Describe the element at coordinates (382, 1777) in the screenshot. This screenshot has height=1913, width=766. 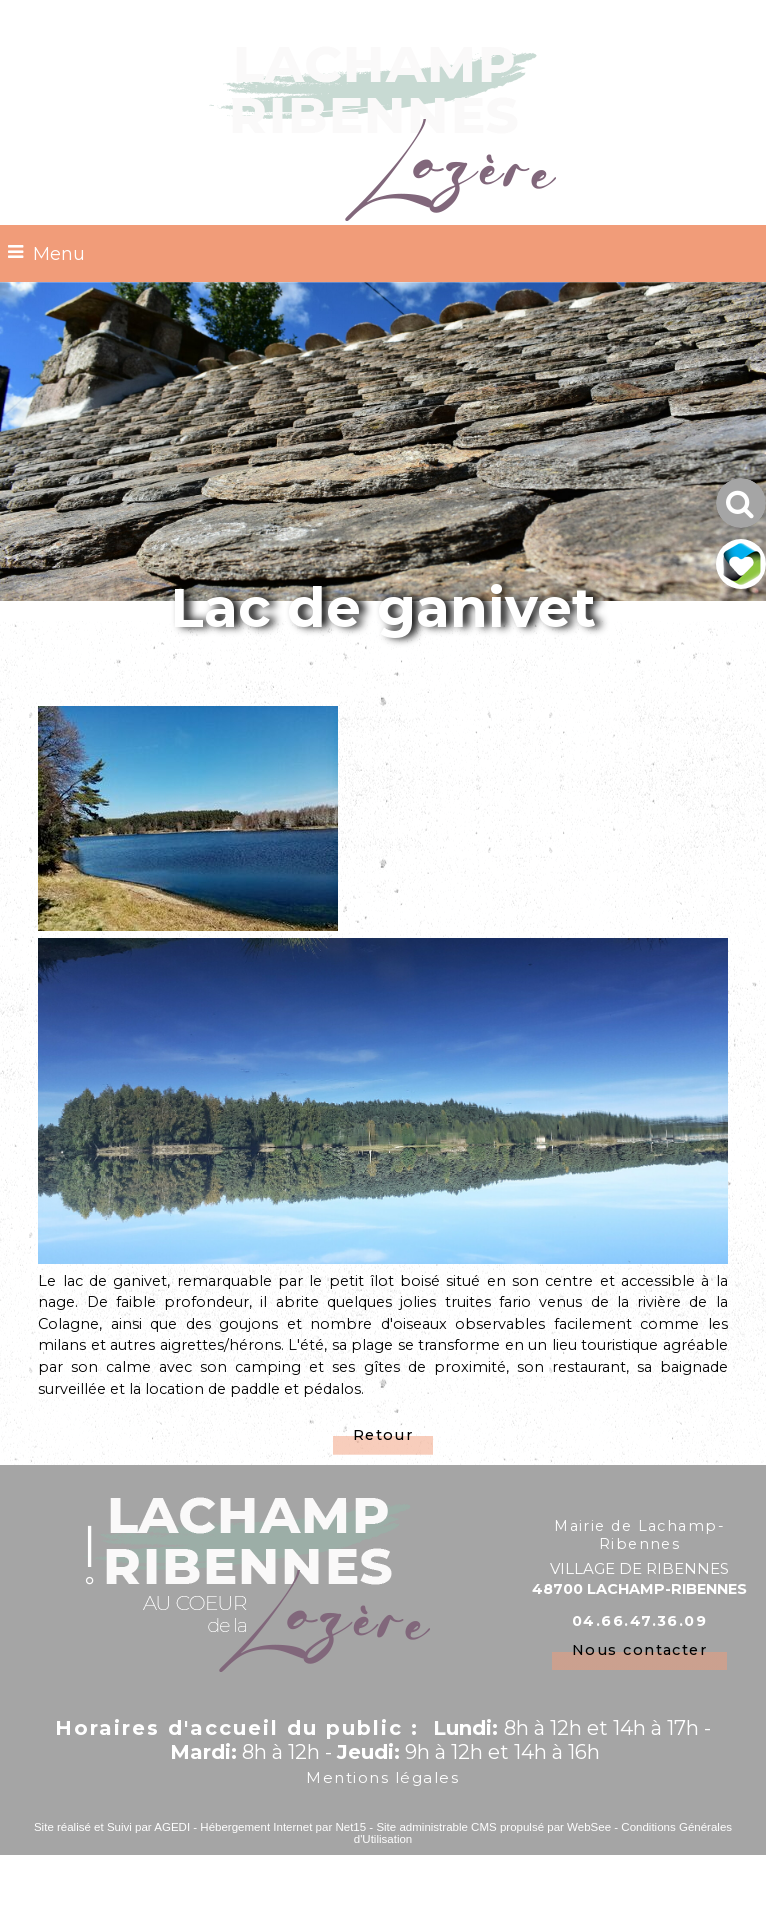
I see `Mentions légales` at that location.